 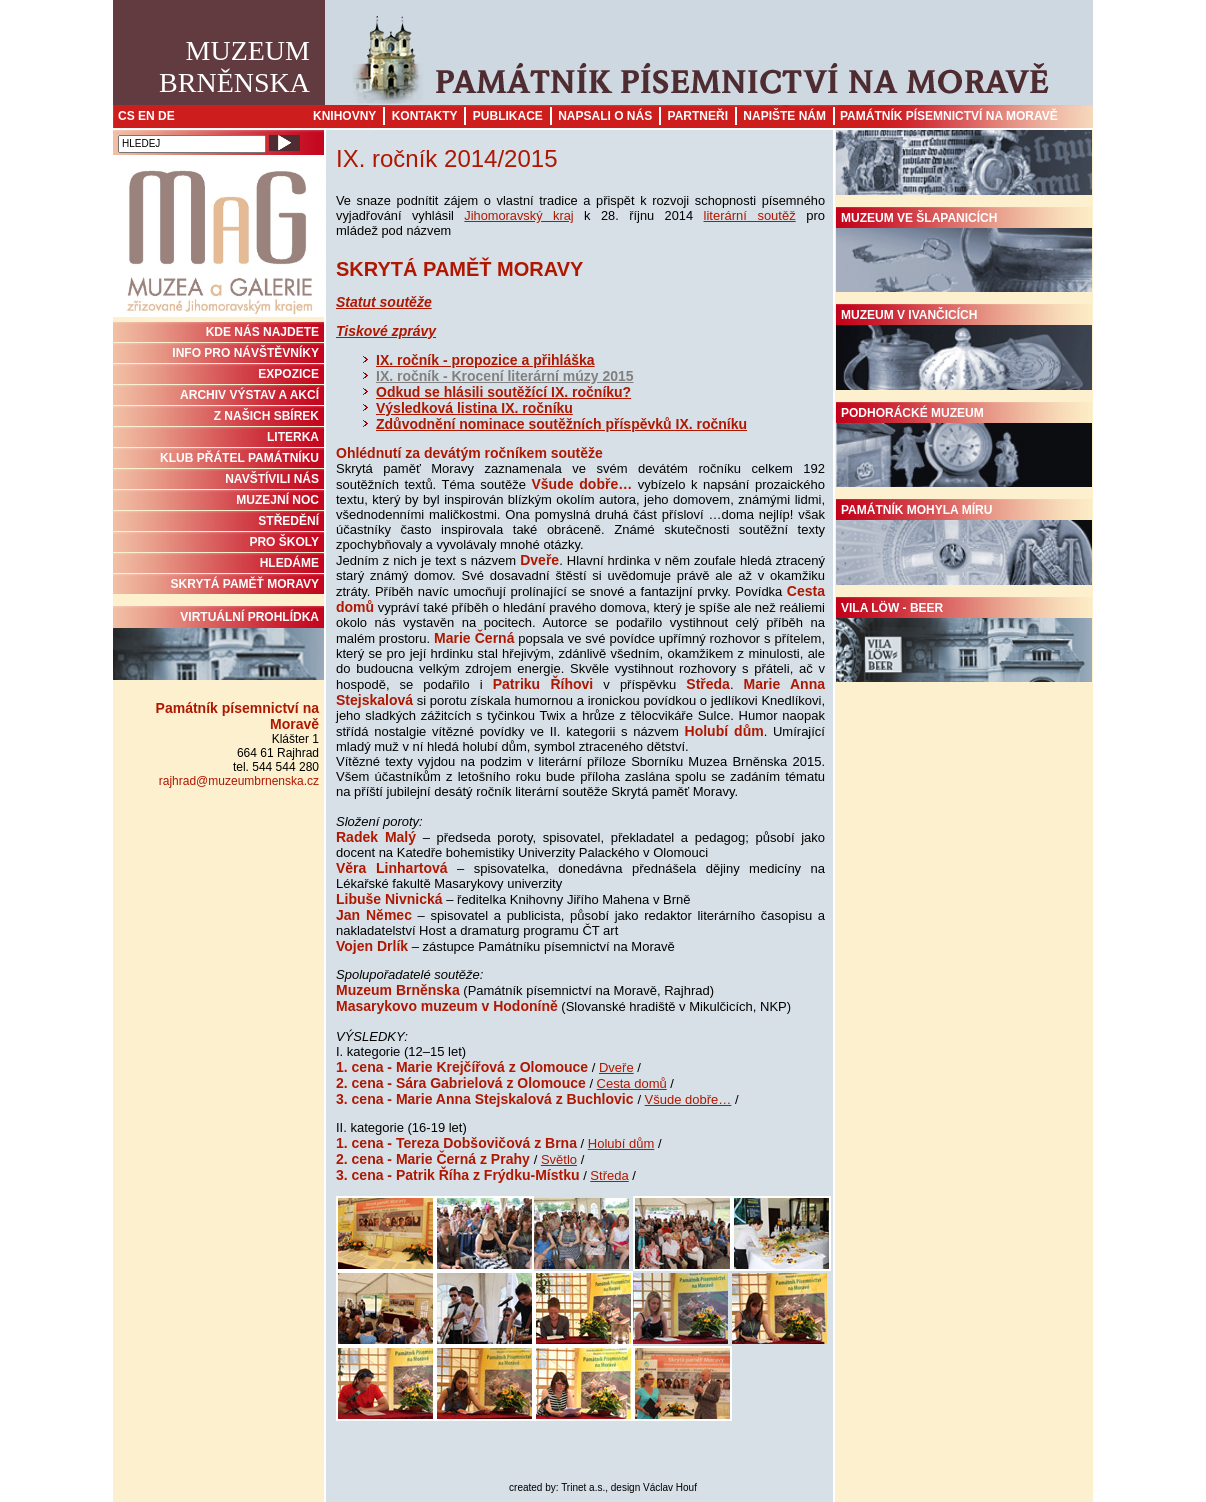 What do you see at coordinates (508, 116) in the screenshot?
I see `Publikace` at bounding box center [508, 116].